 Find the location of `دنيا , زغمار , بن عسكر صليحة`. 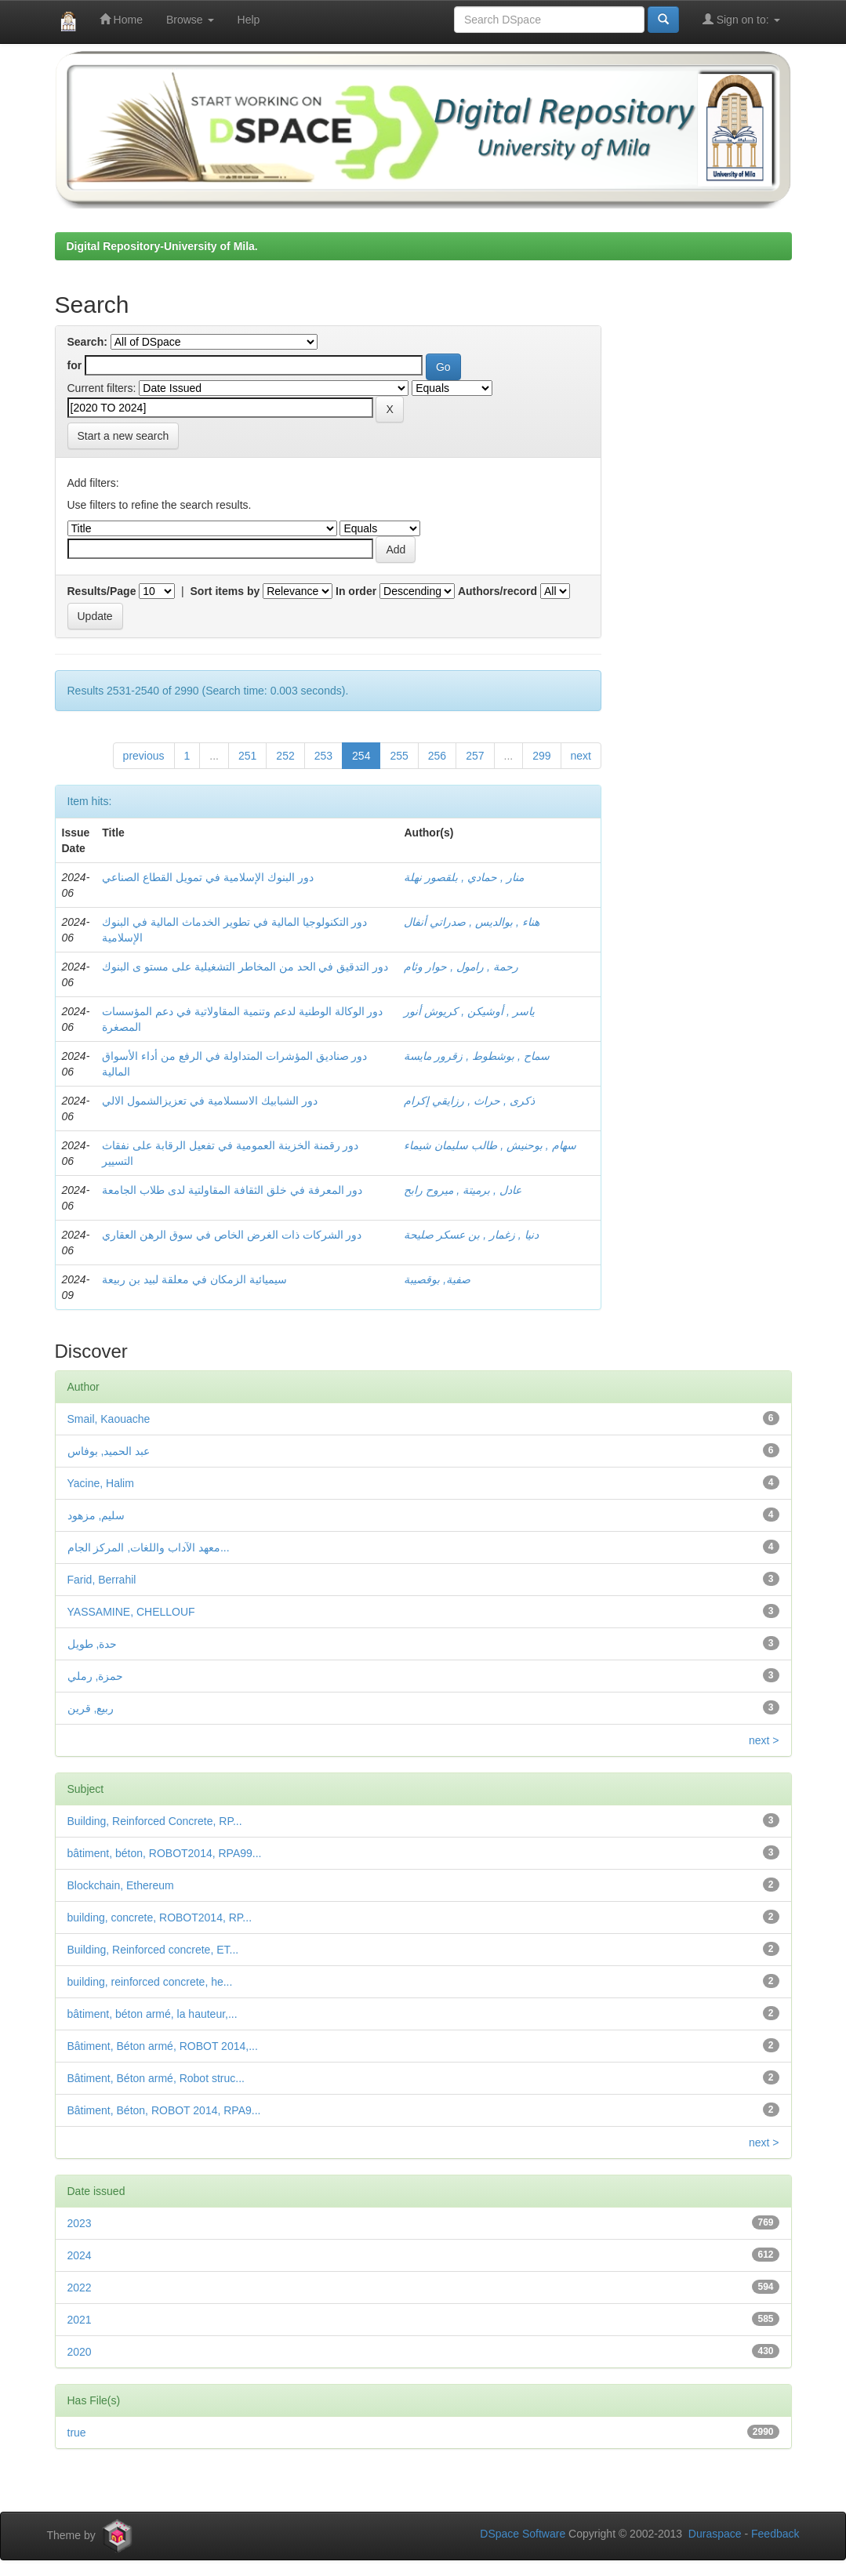

دنيا , زغمار , بن عسكر صليحة is located at coordinates (471, 1234).